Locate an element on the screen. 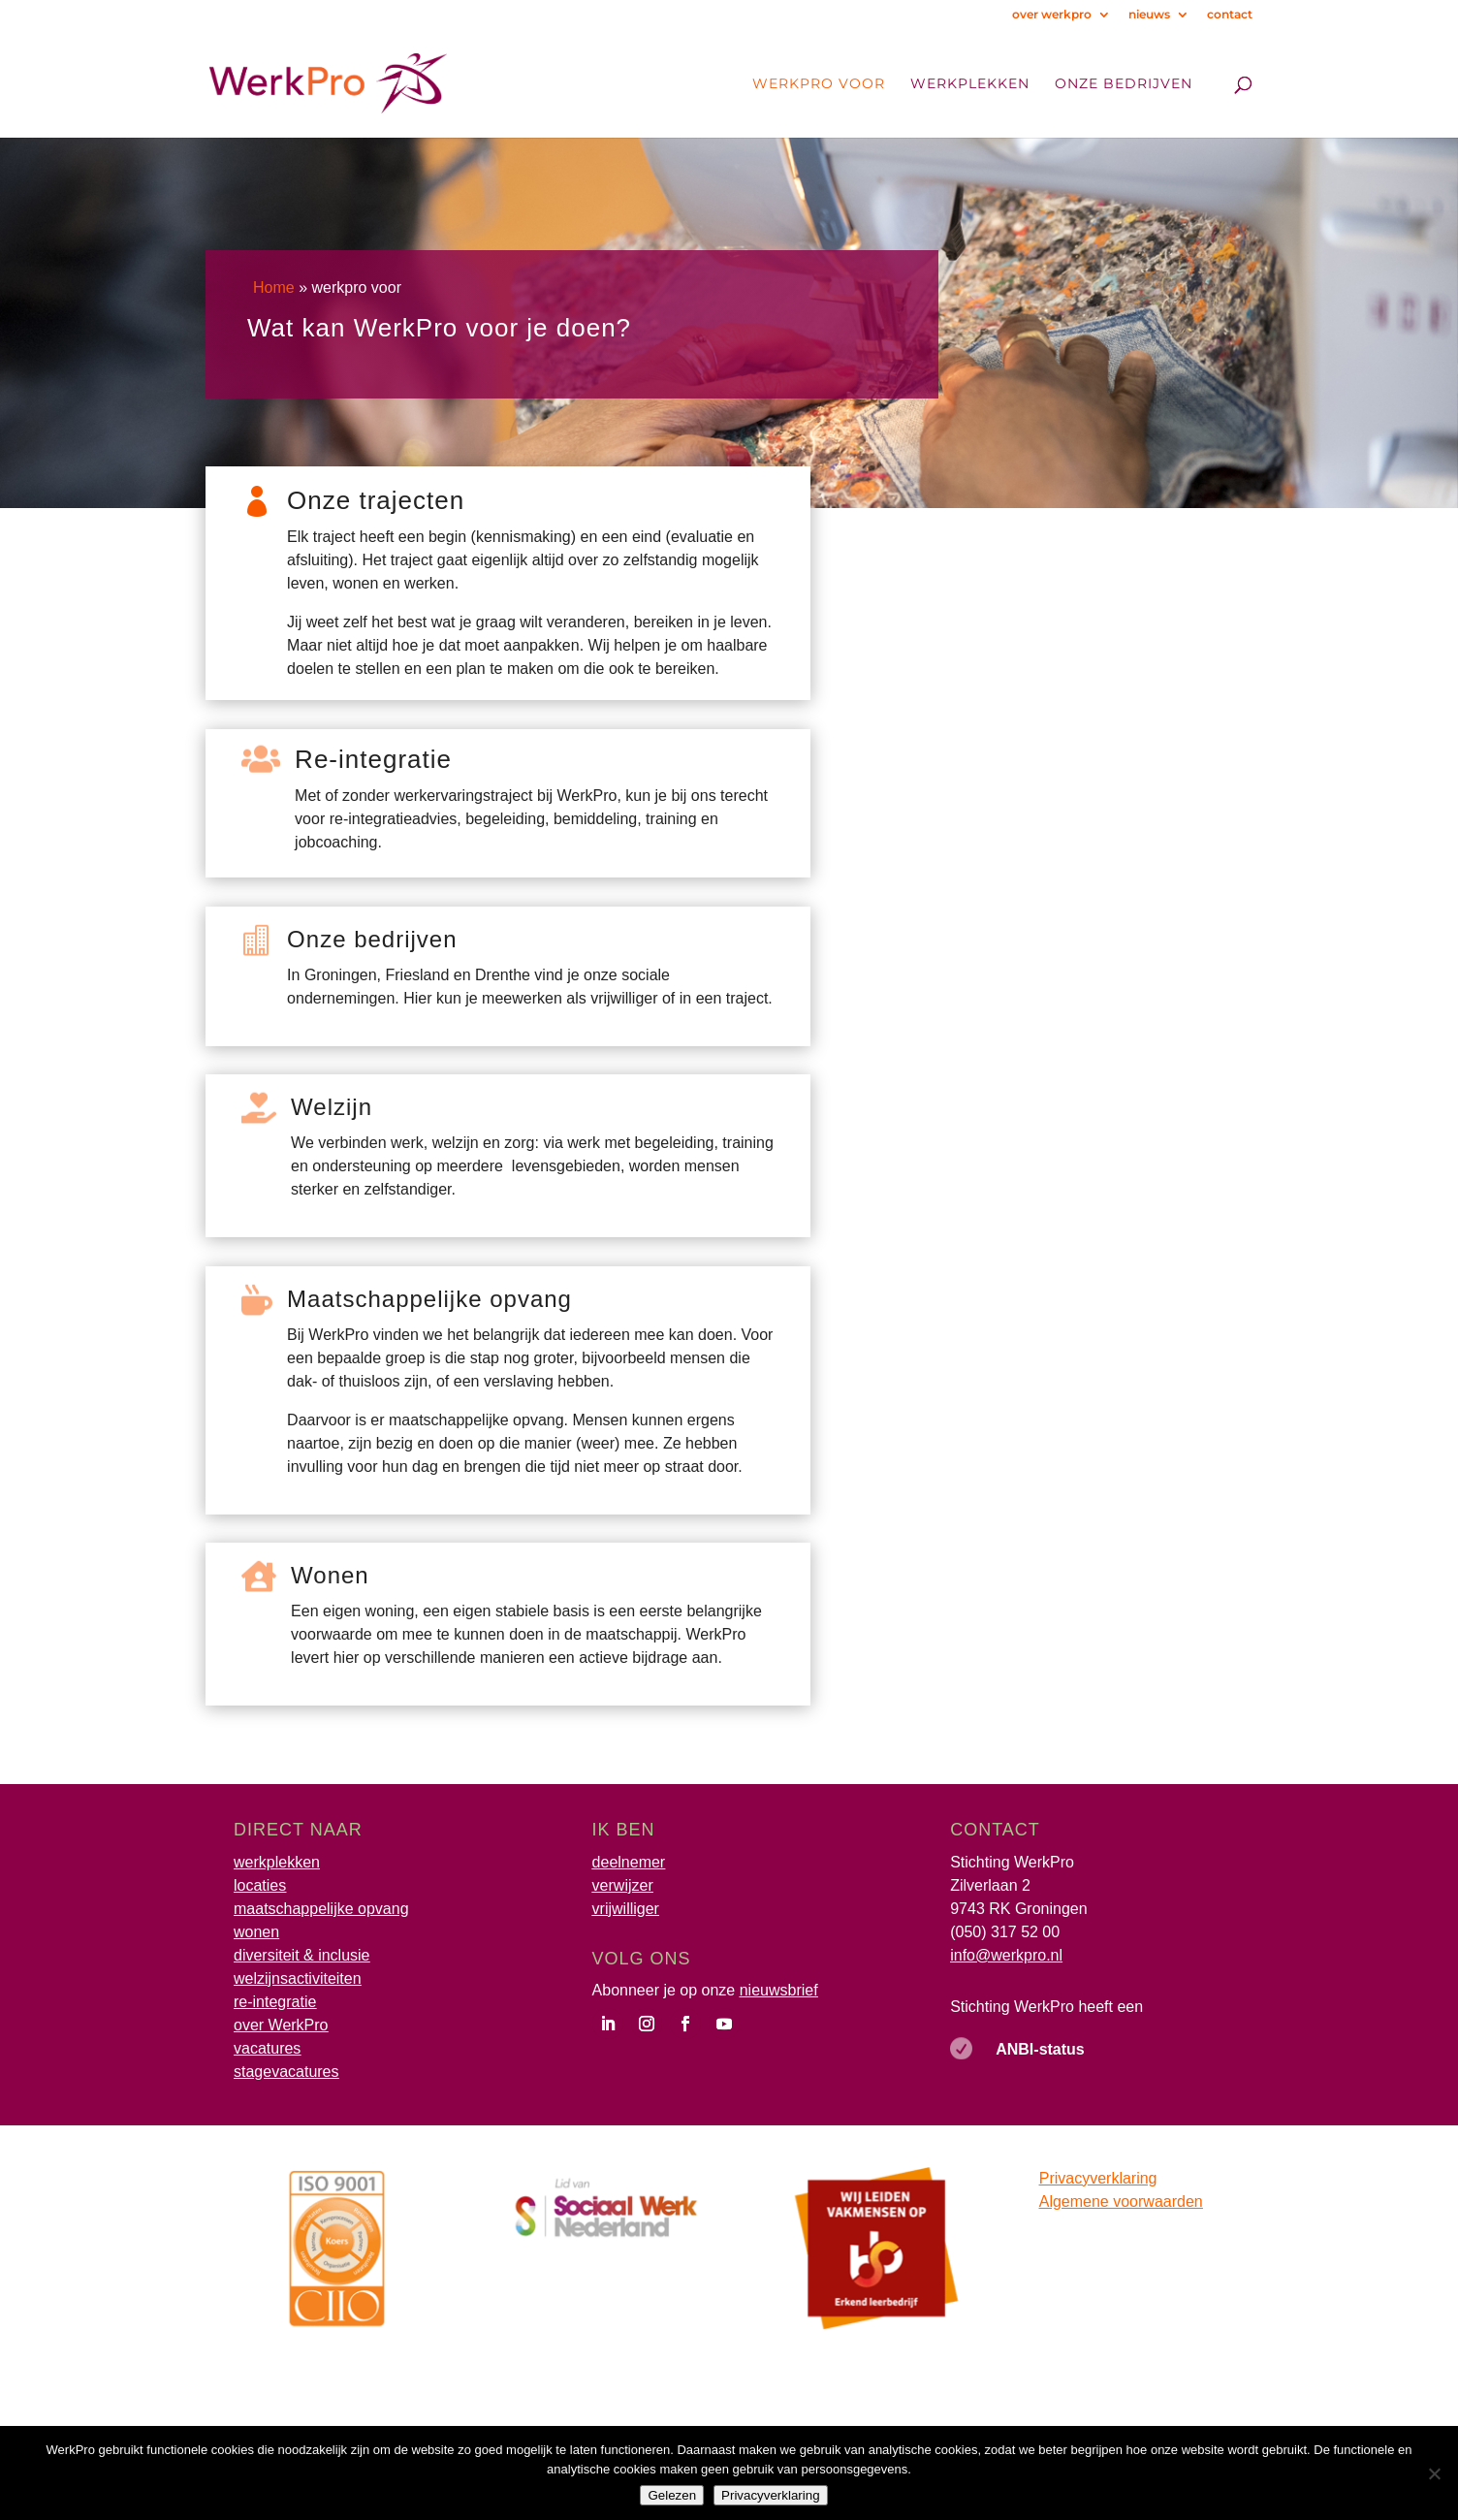  diversiteit & inclusie is located at coordinates (302, 1955).